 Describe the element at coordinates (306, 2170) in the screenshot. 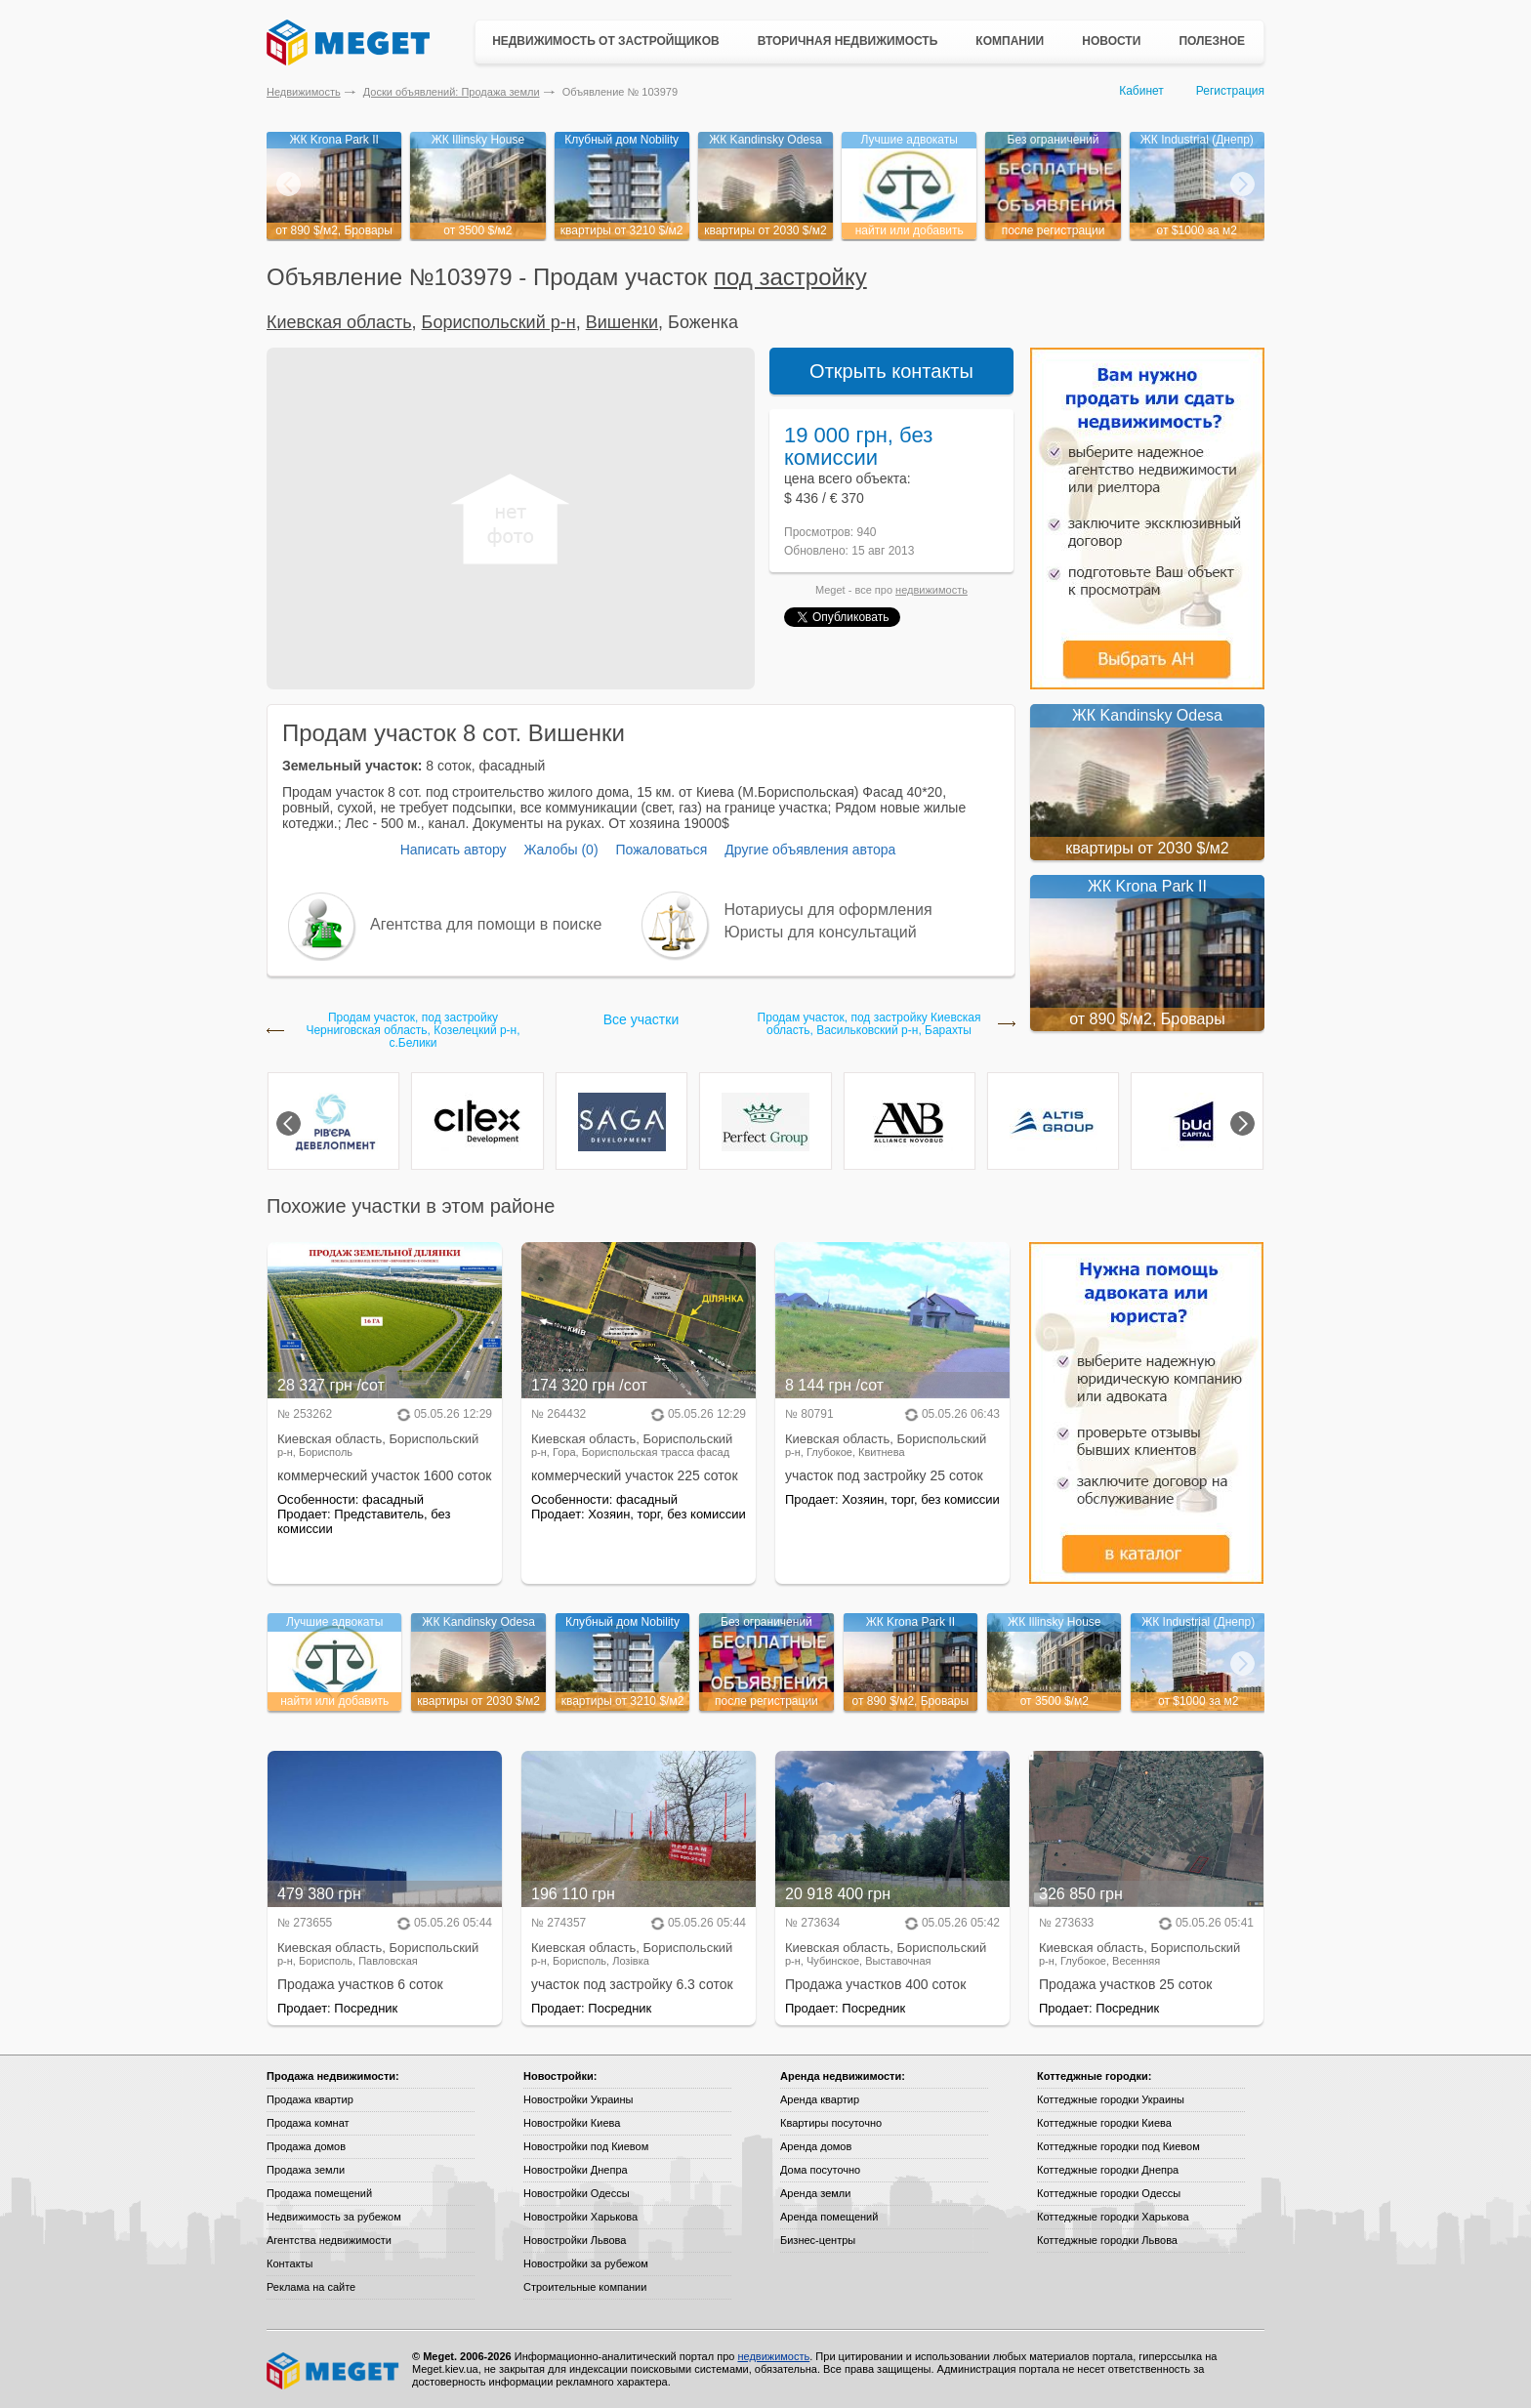

I see `Продажа земли` at that location.